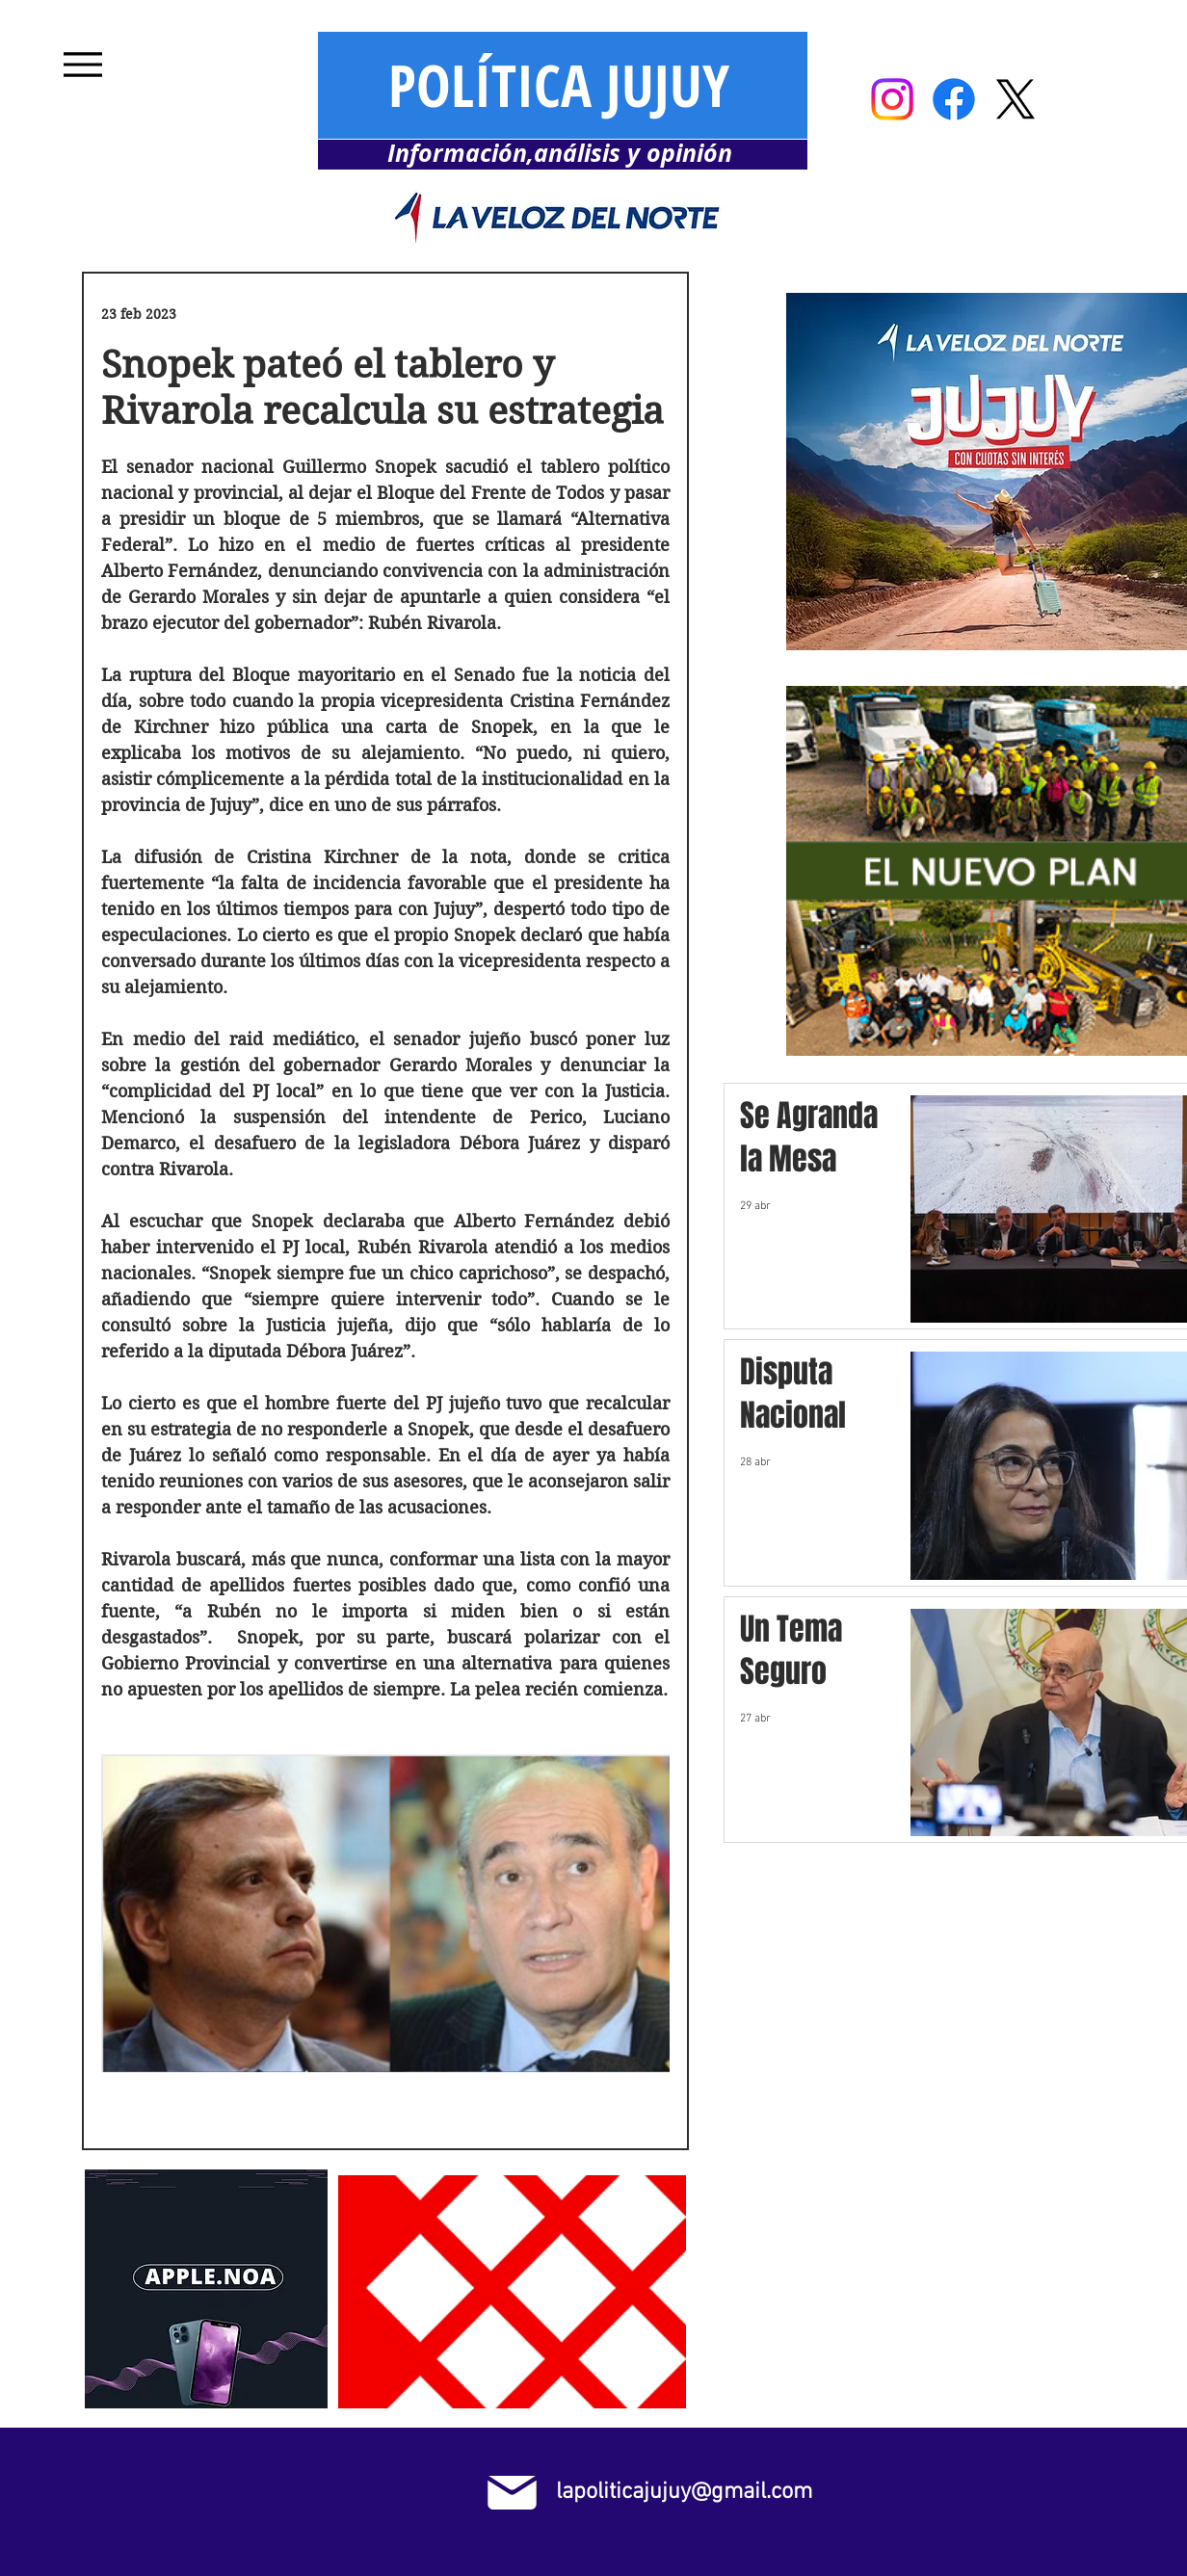 The width and height of the screenshot is (1187, 2576). What do you see at coordinates (954, 99) in the screenshot?
I see `[Facebook]` at bounding box center [954, 99].